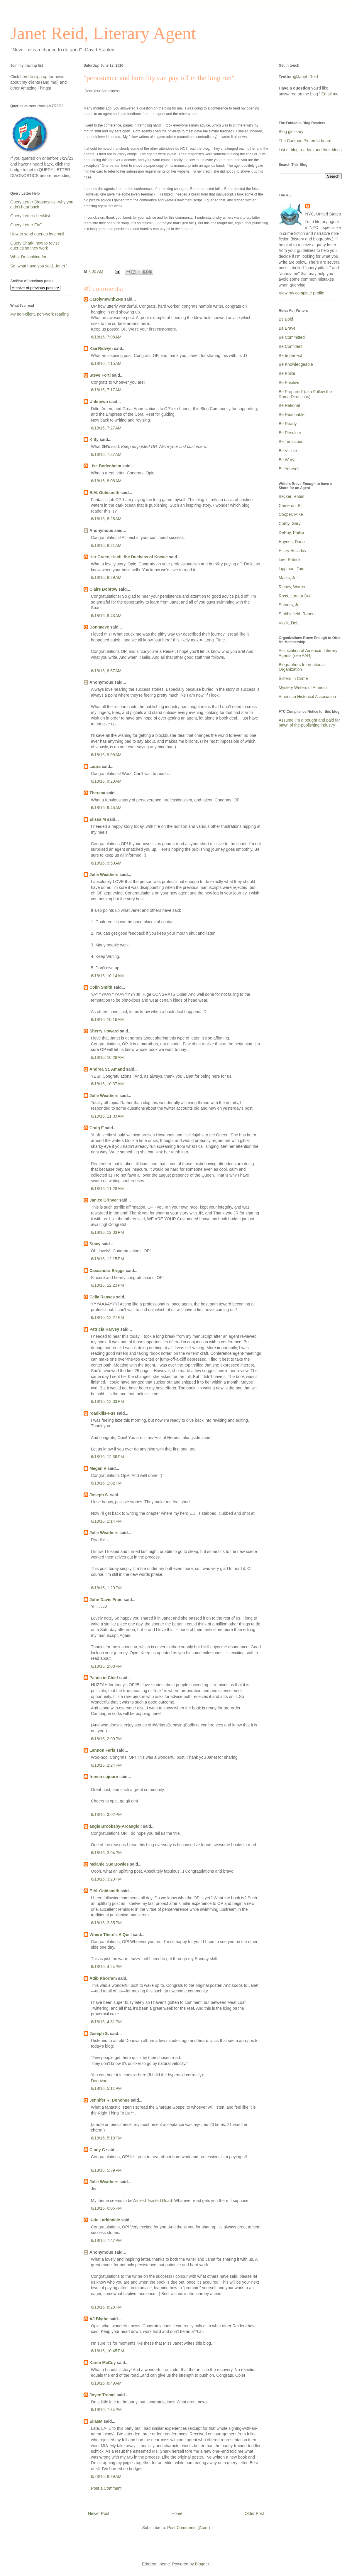 The width and height of the screenshot is (352, 2576). What do you see at coordinates (303, 687) in the screenshot?
I see `Mystery Writers of America` at bounding box center [303, 687].